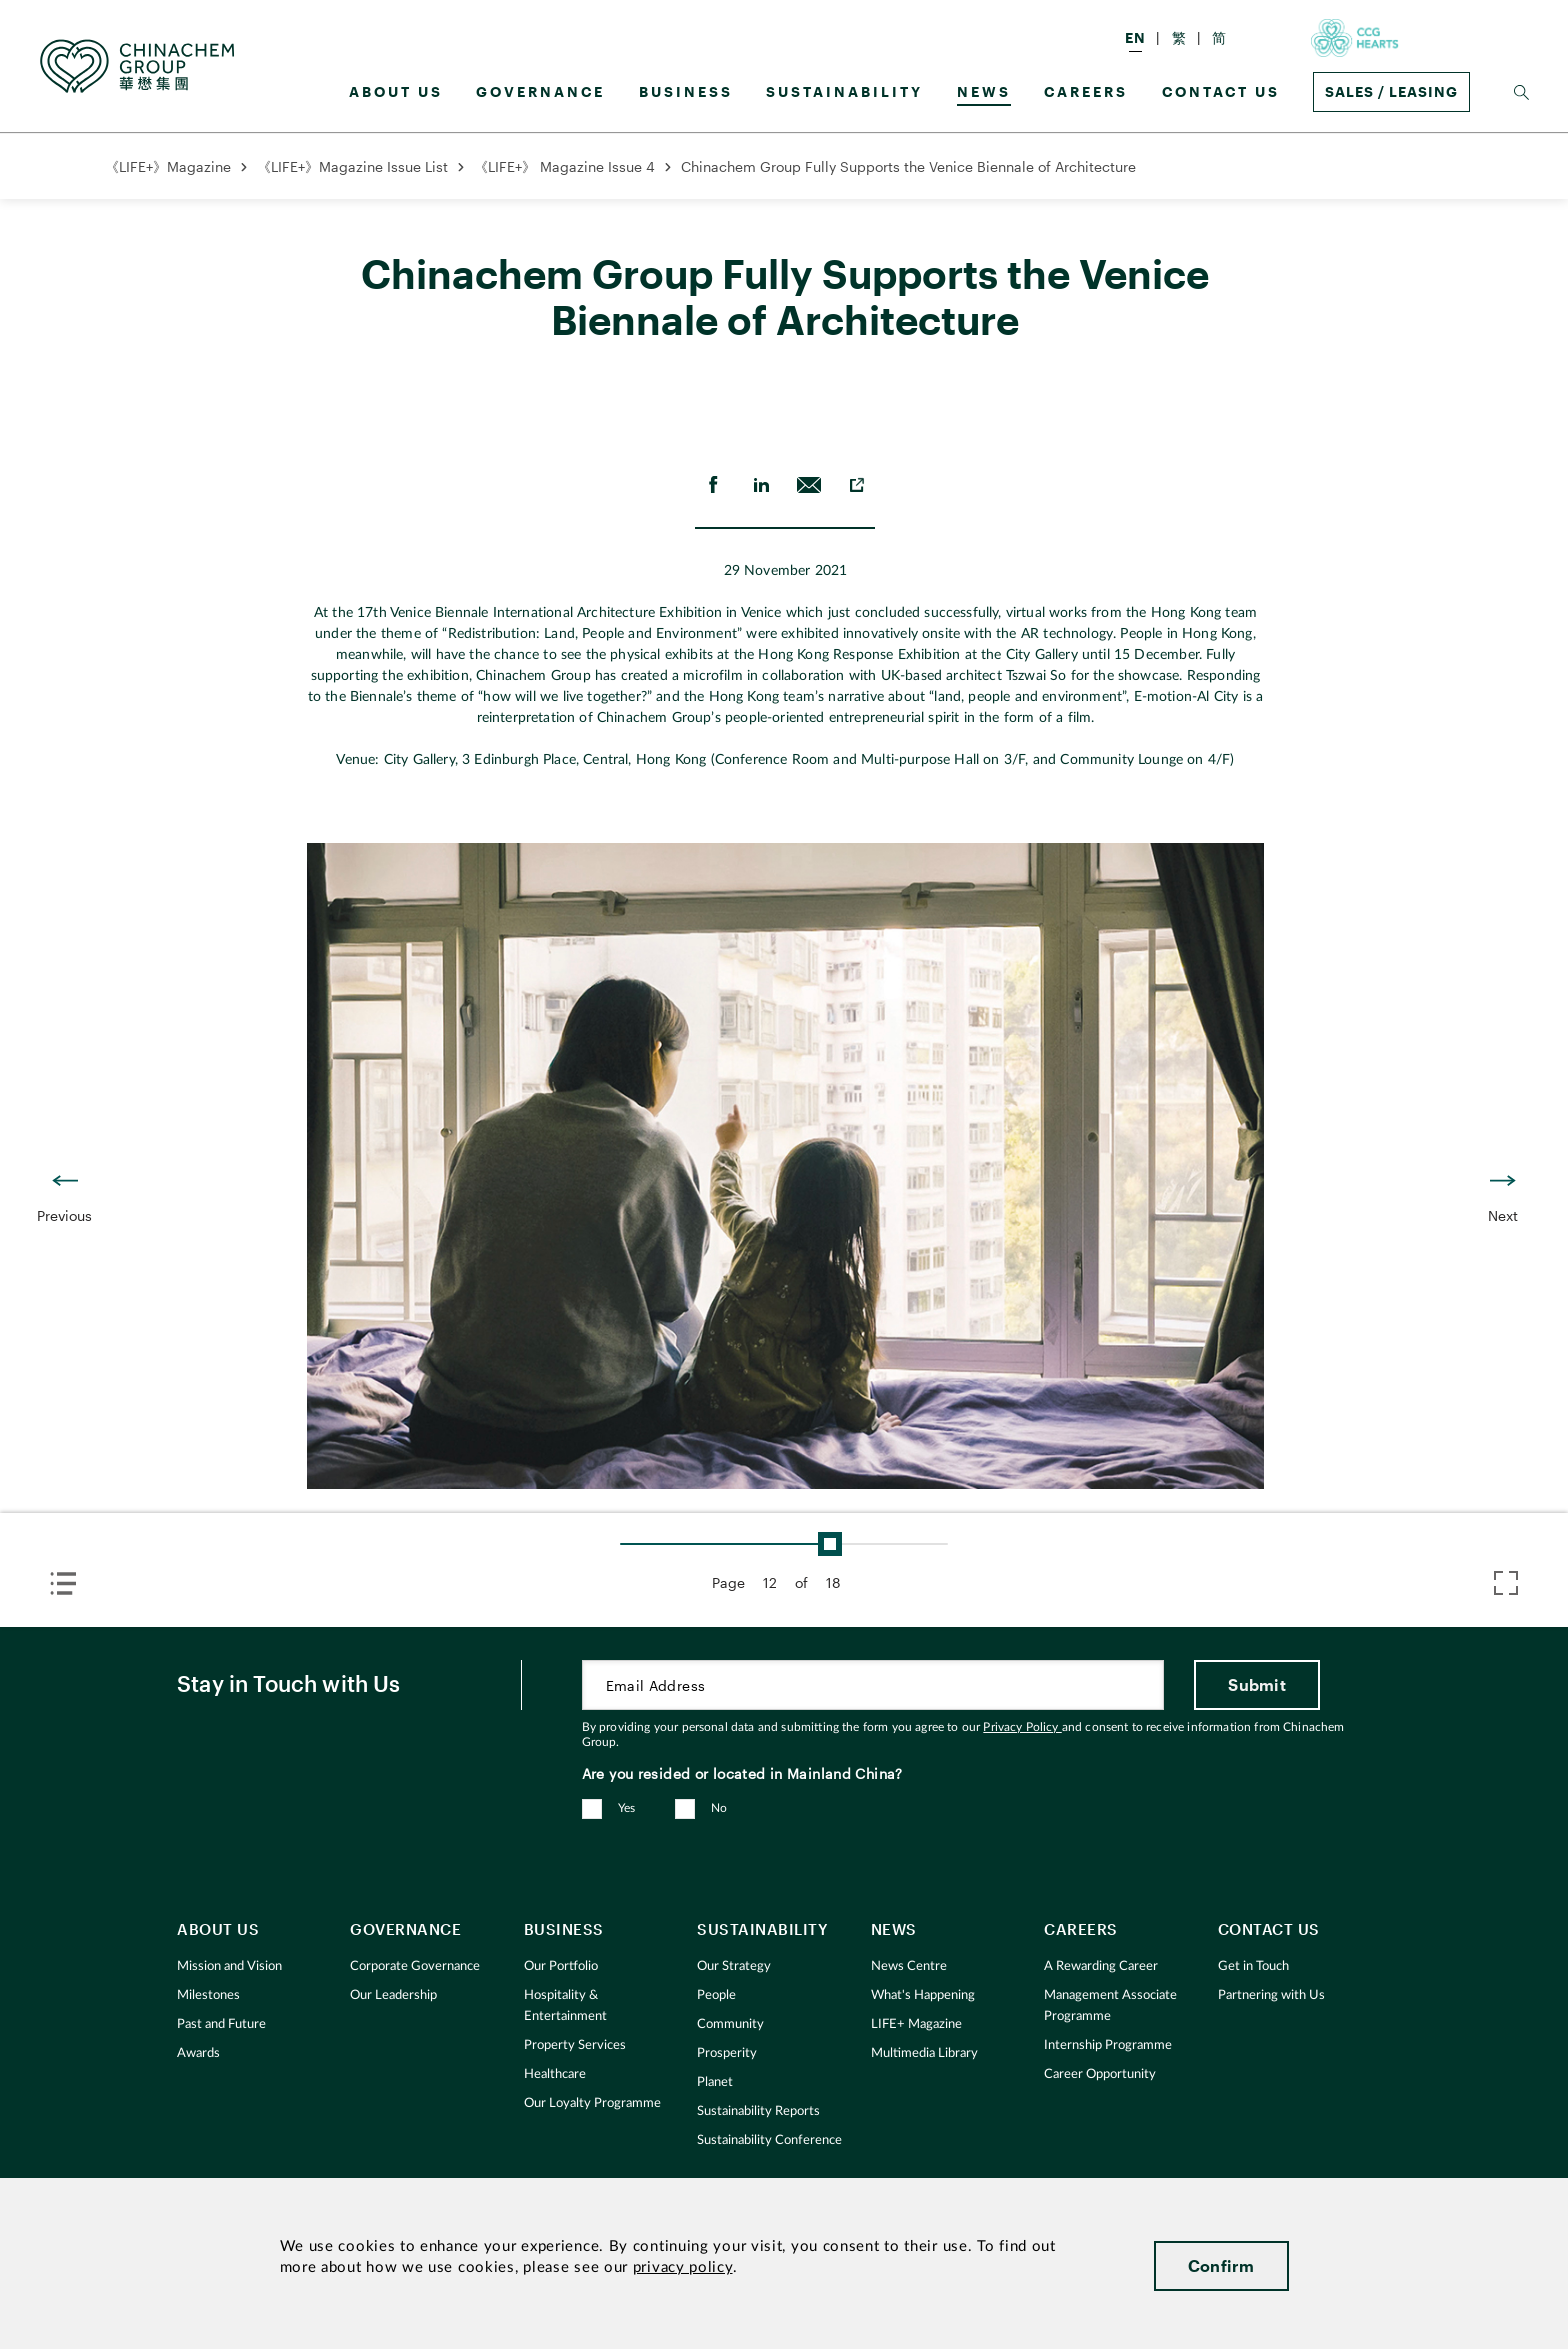  Describe the element at coordinates (924, 2053) in the screenshot. I see `Multimedia Library` at that location.